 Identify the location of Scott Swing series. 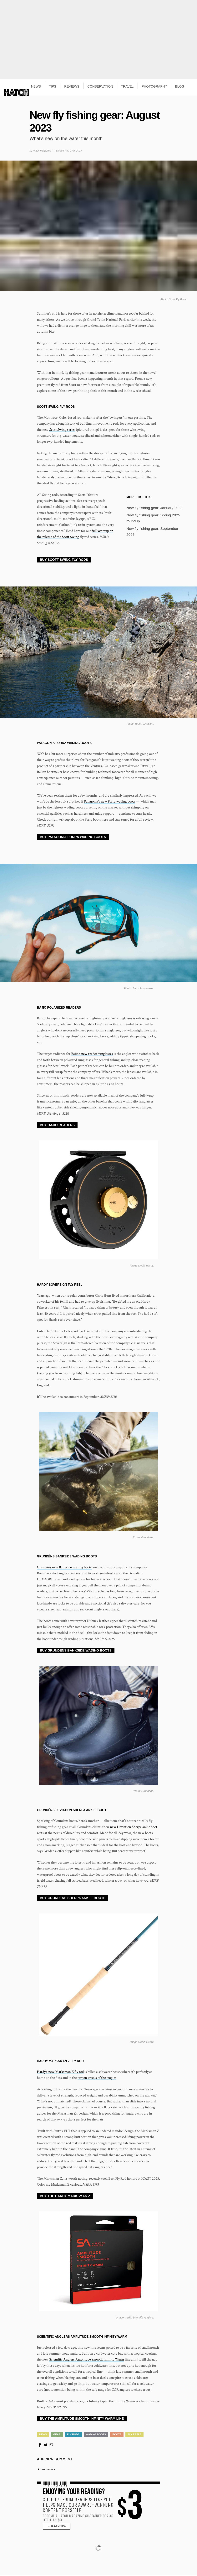
(62, 430).